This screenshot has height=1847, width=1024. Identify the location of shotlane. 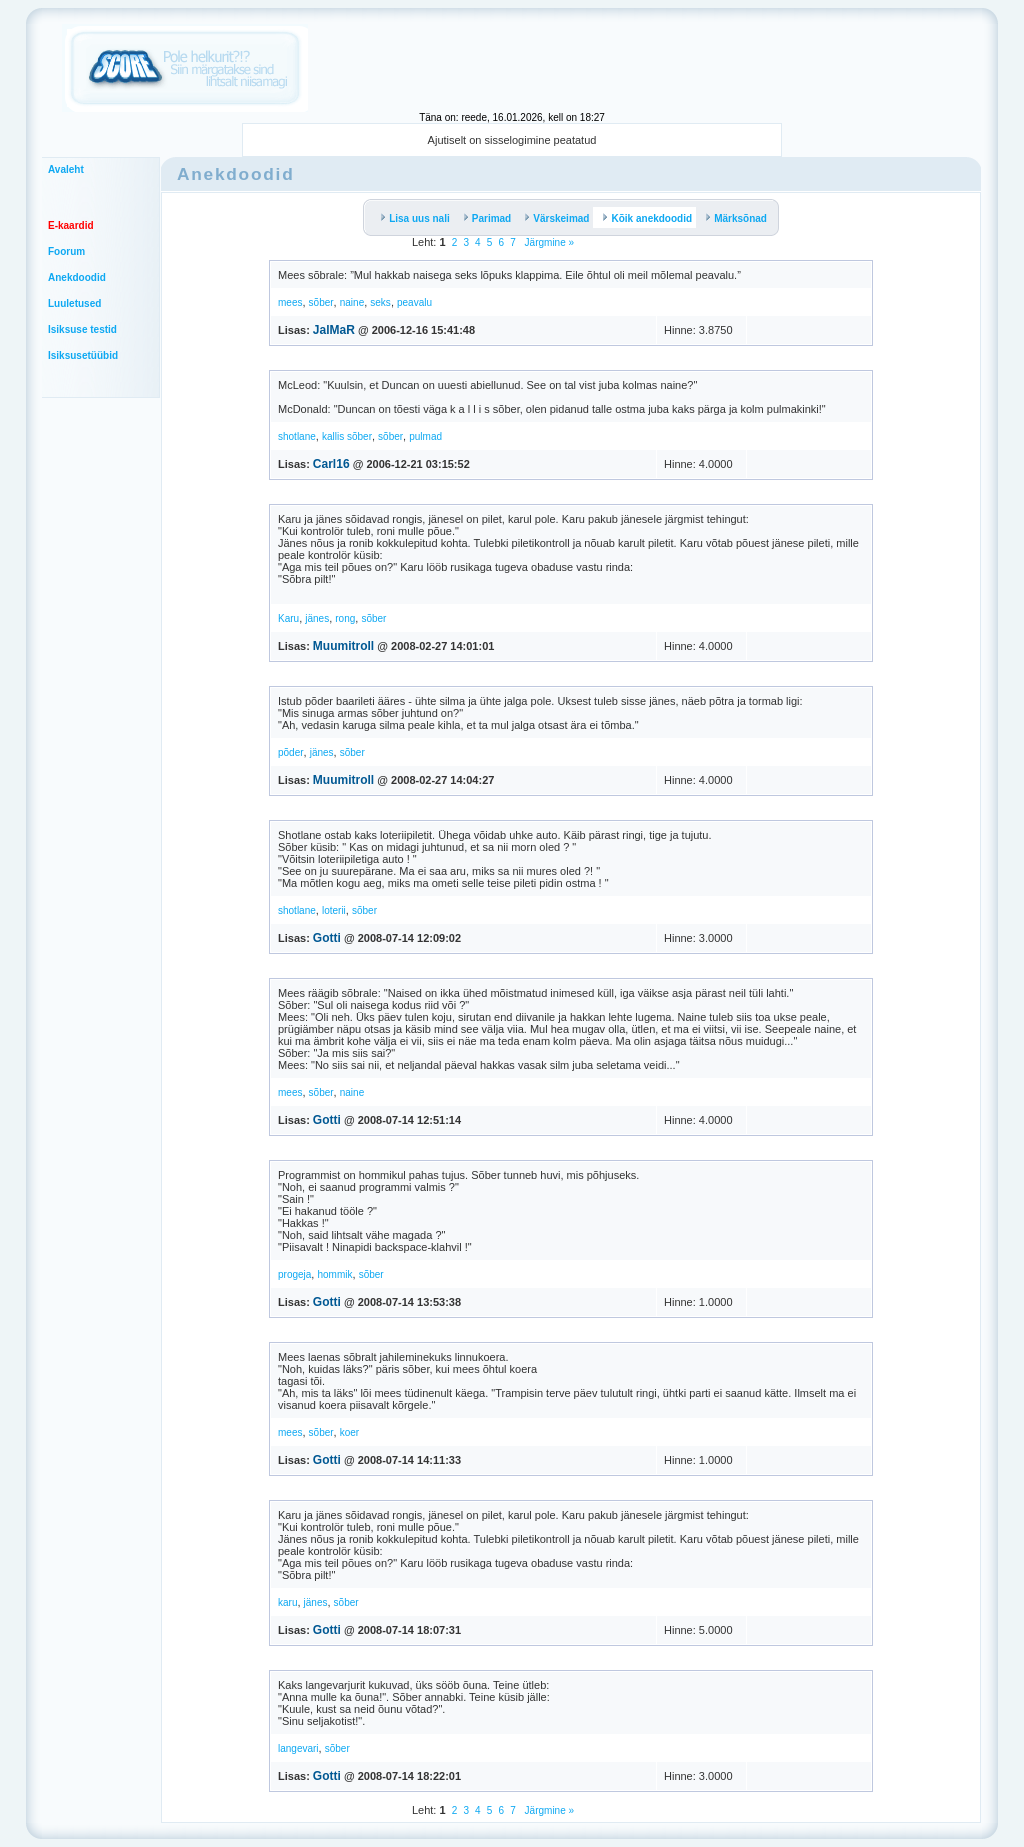
(297, 436).